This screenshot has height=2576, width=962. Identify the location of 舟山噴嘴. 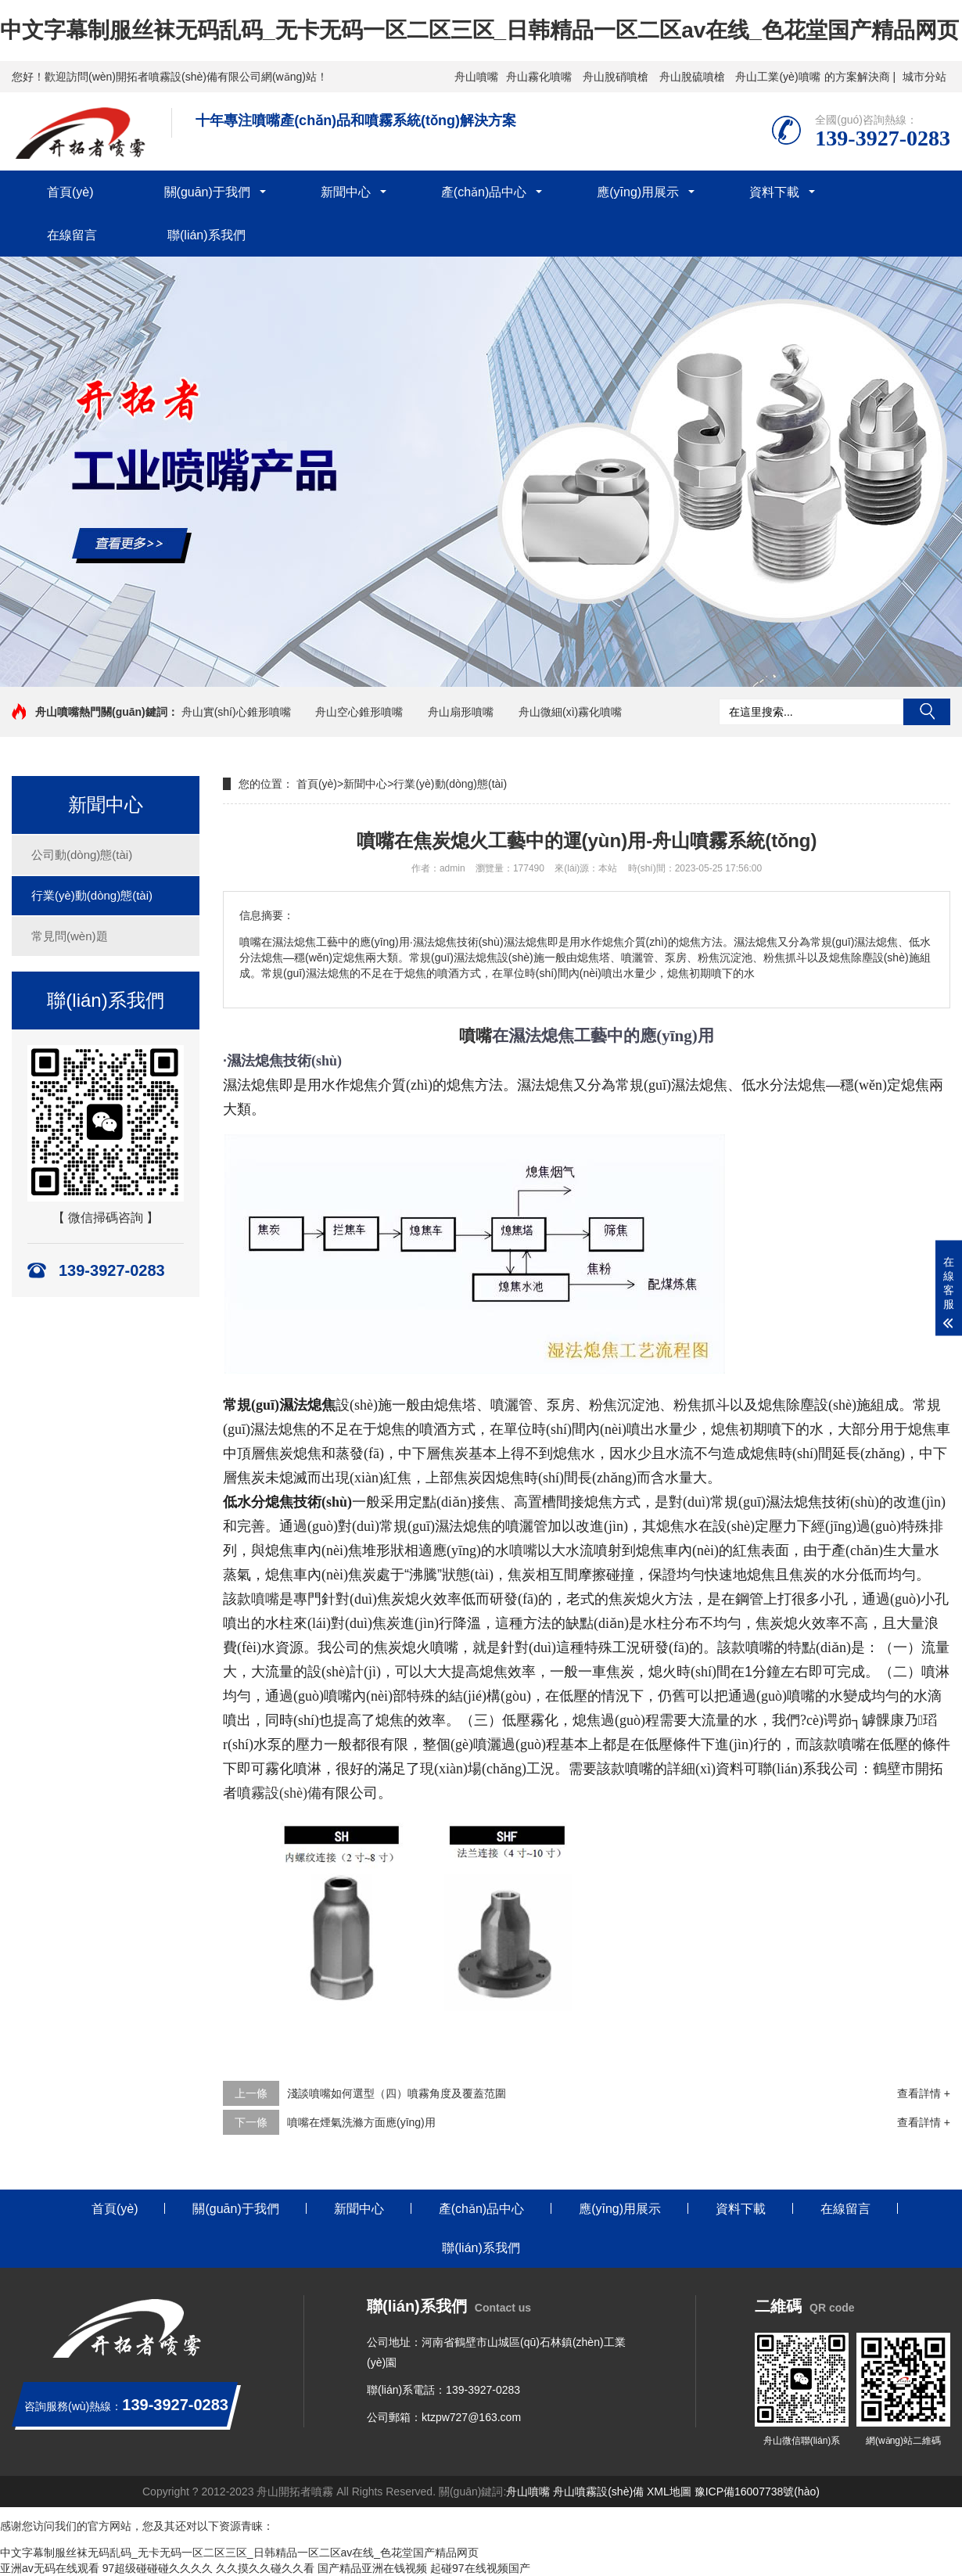
(476, 76).